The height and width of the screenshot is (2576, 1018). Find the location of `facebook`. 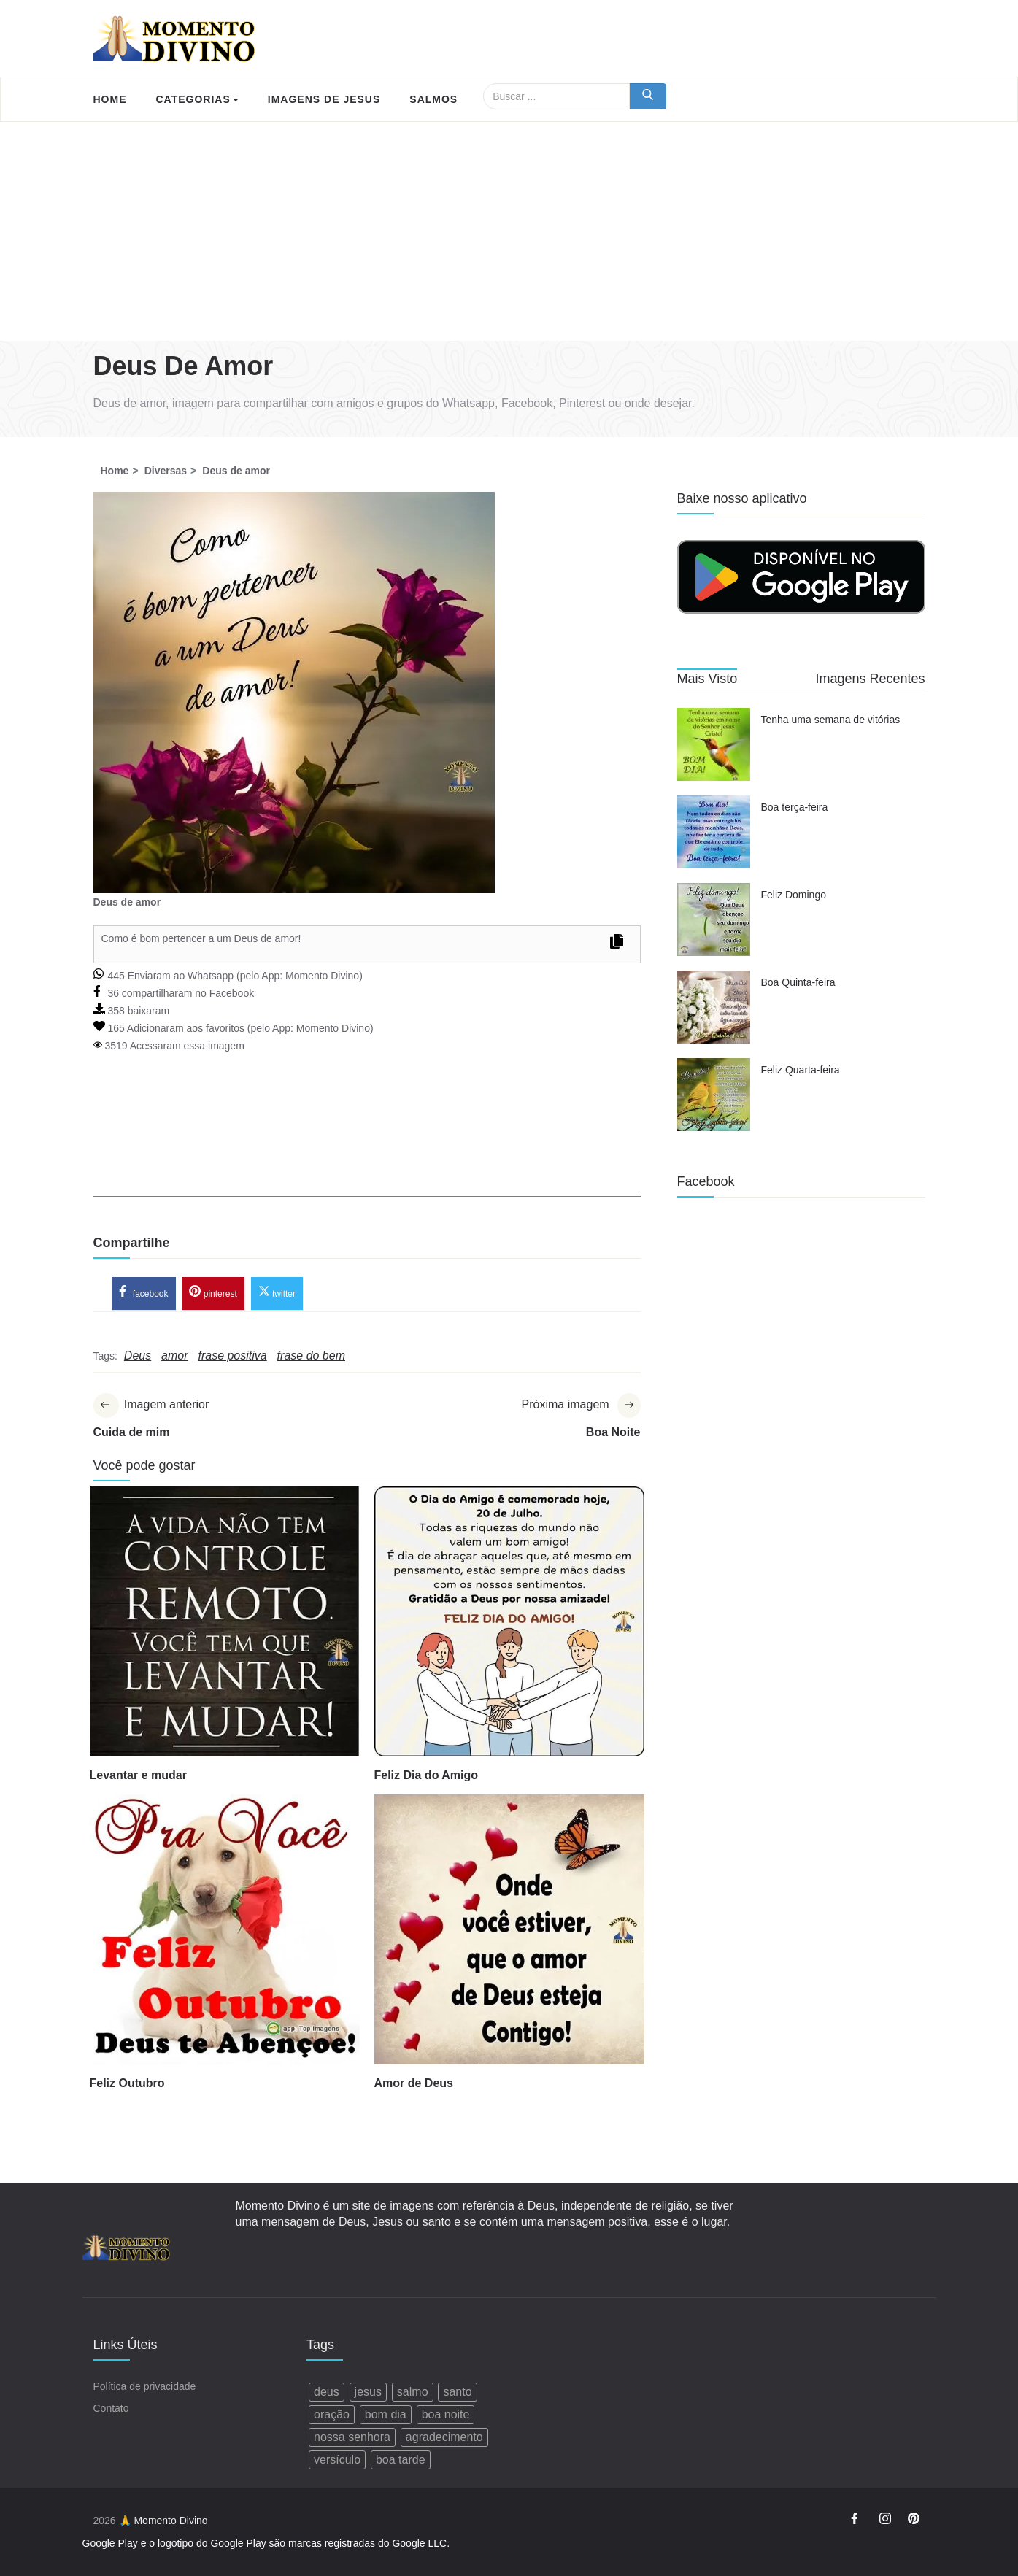

facebook is located at coordinates (144, 1293).